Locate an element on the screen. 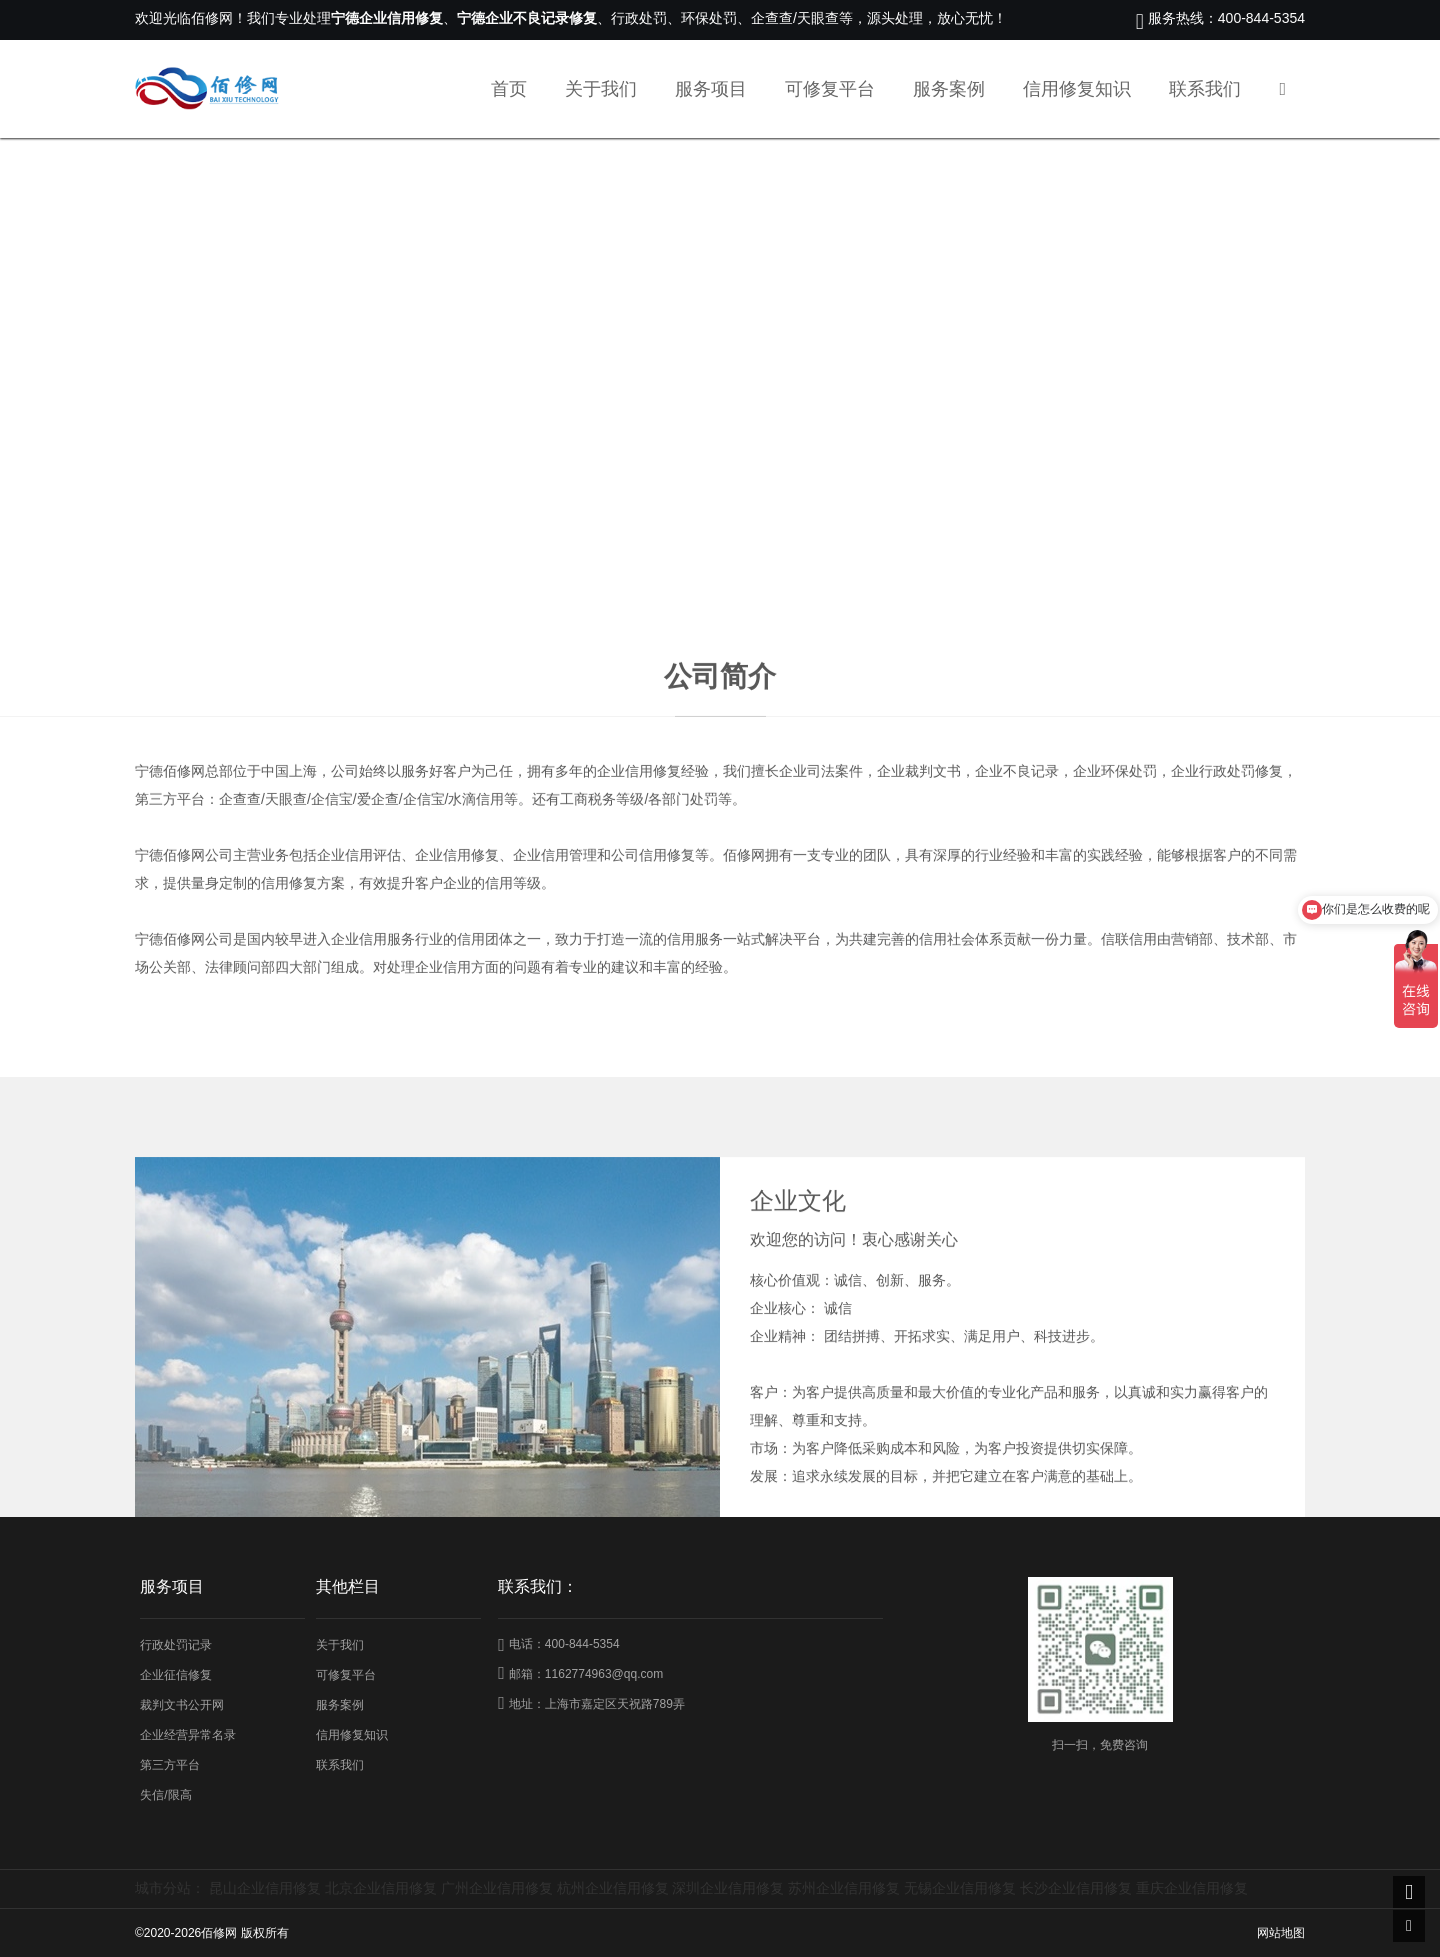 The width and height of the screenshot is (1440, 1957). 长沙企业信用修复 is located at coordinates (1076, 1888).